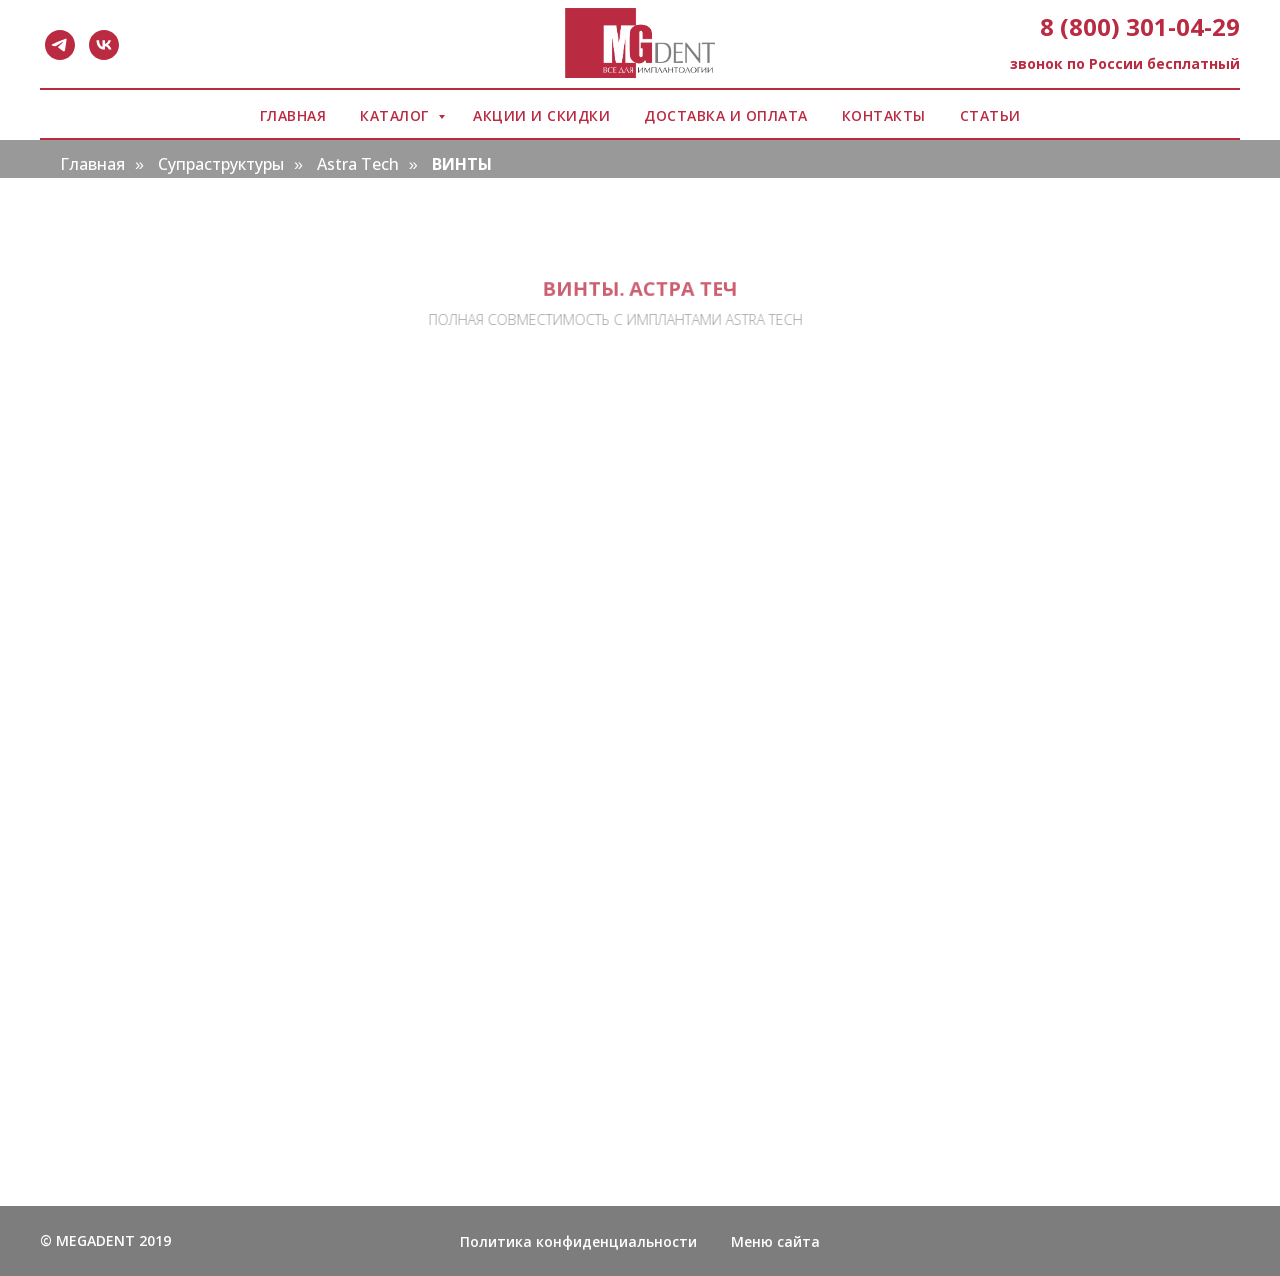  Describe the element at coordinates (541, 115) in the screenshot. I see `АКЦИИ И СКИДКИ` at that location.